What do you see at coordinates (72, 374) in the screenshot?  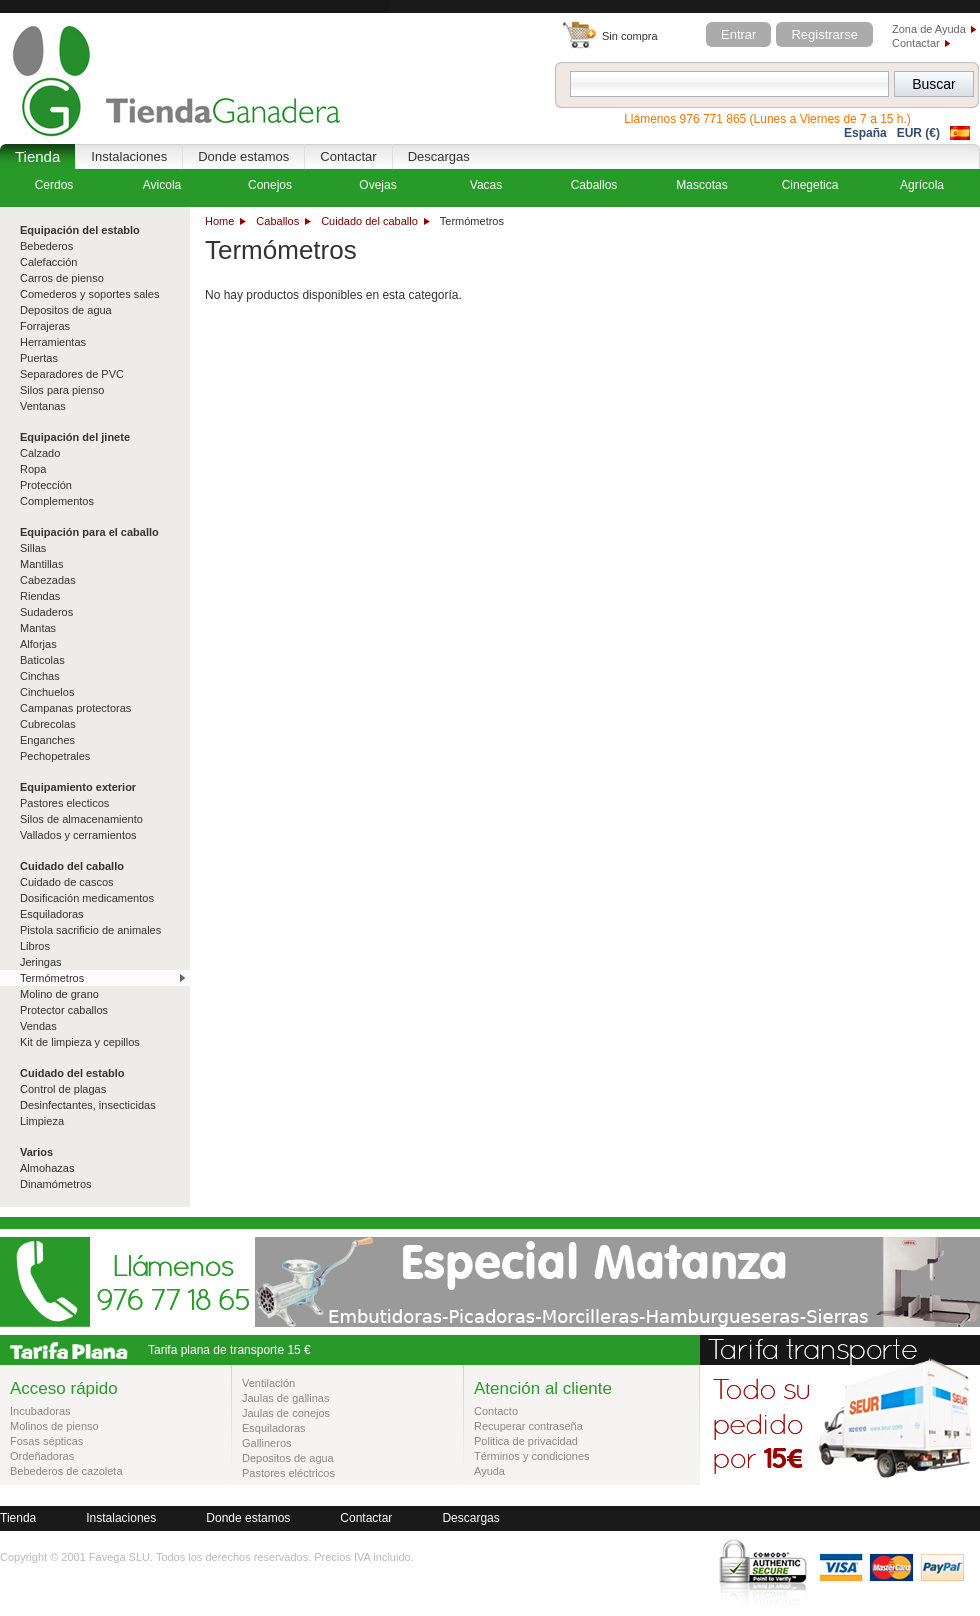 I see `Separadores de PVC` at bounding box center [72, 374].